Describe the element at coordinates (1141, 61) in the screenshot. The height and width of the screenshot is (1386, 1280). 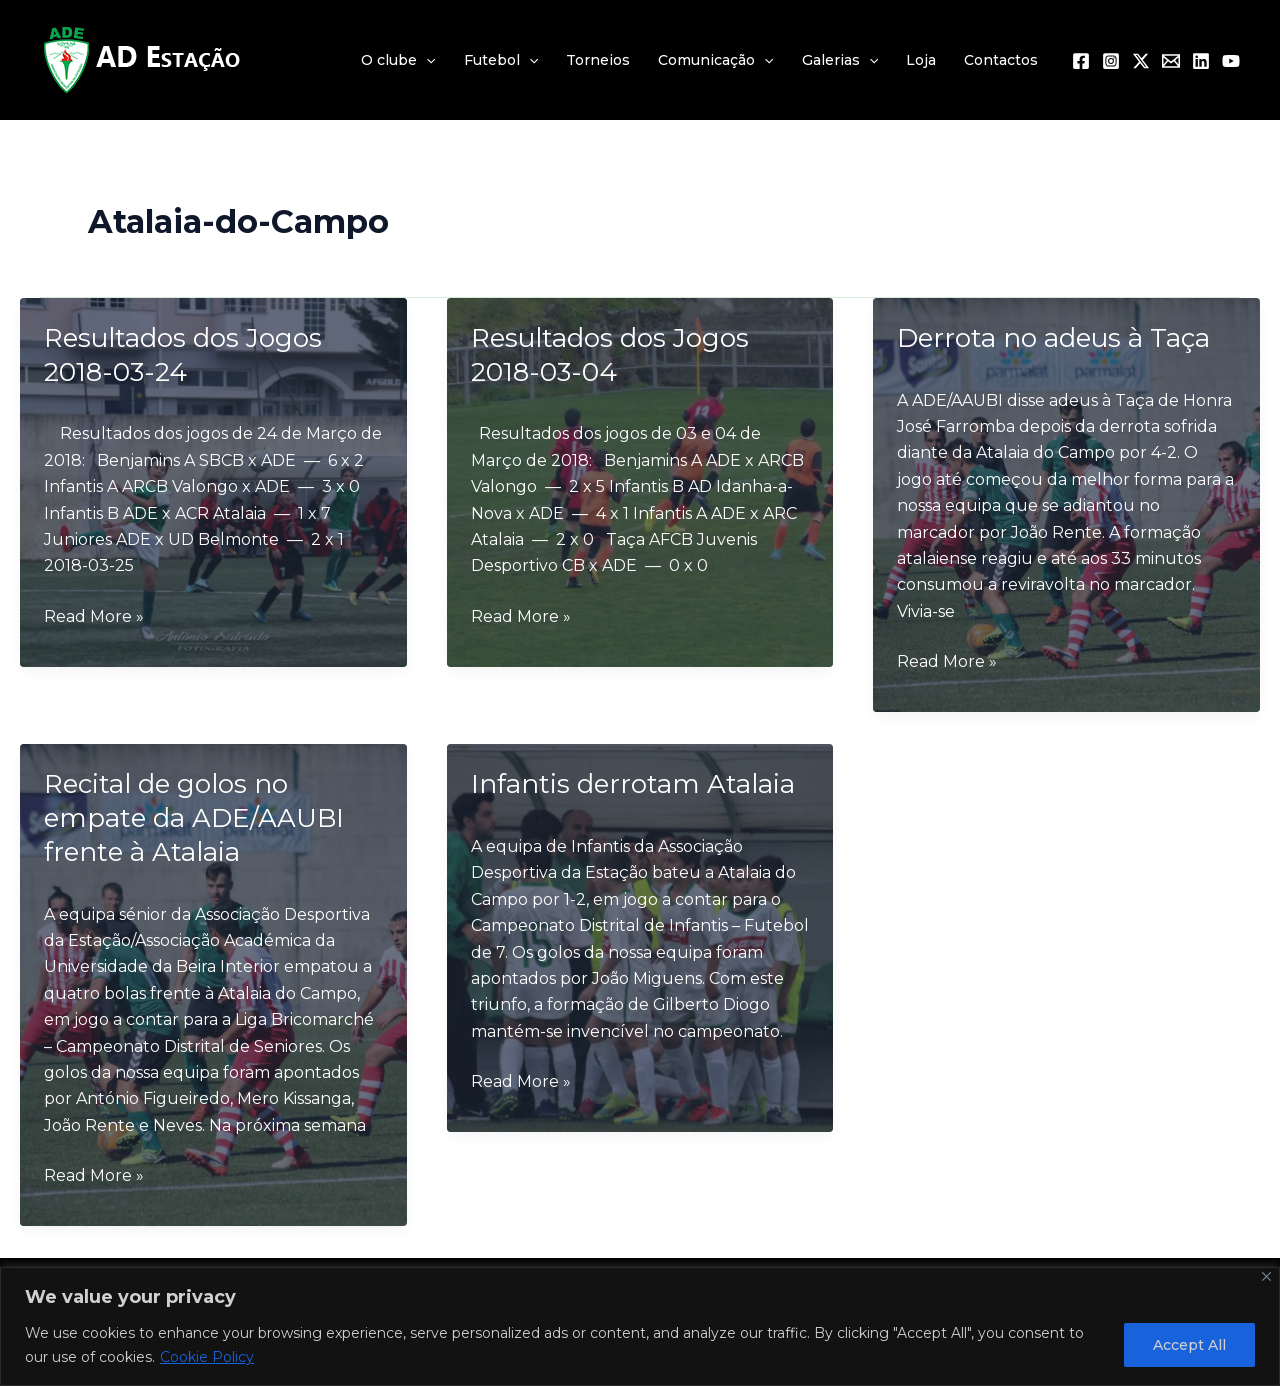
I see `[Twitter / X]` at that location.